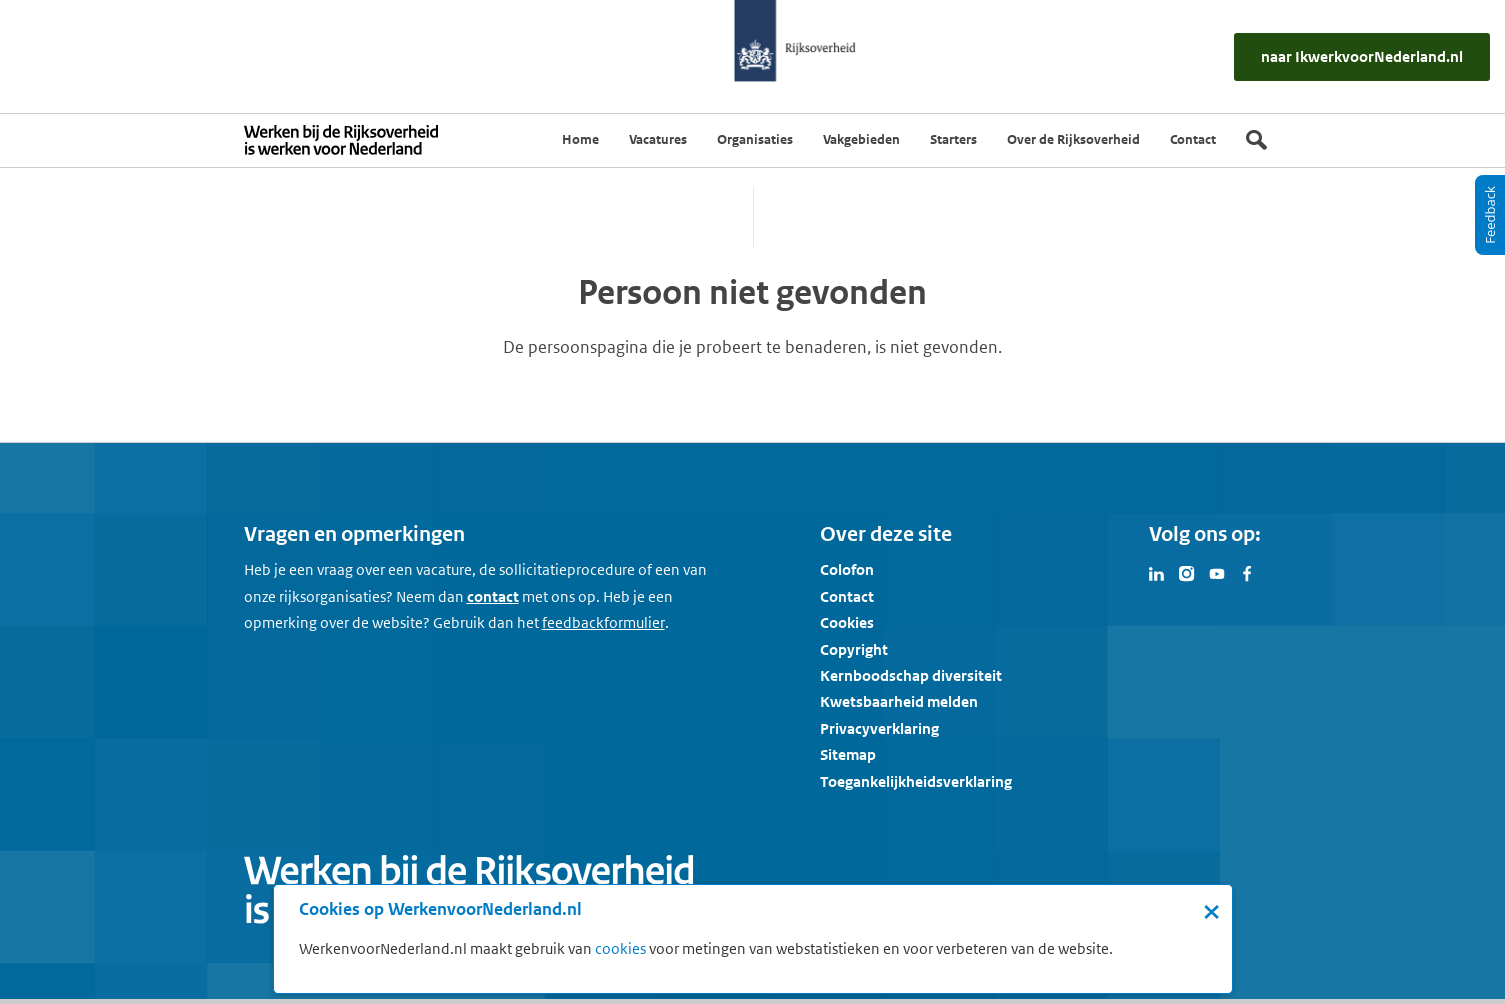 The height and width of the screenshot is (1004, 1505). I want to click on Toegankelijkheidsverklaring, so click(916, 781).